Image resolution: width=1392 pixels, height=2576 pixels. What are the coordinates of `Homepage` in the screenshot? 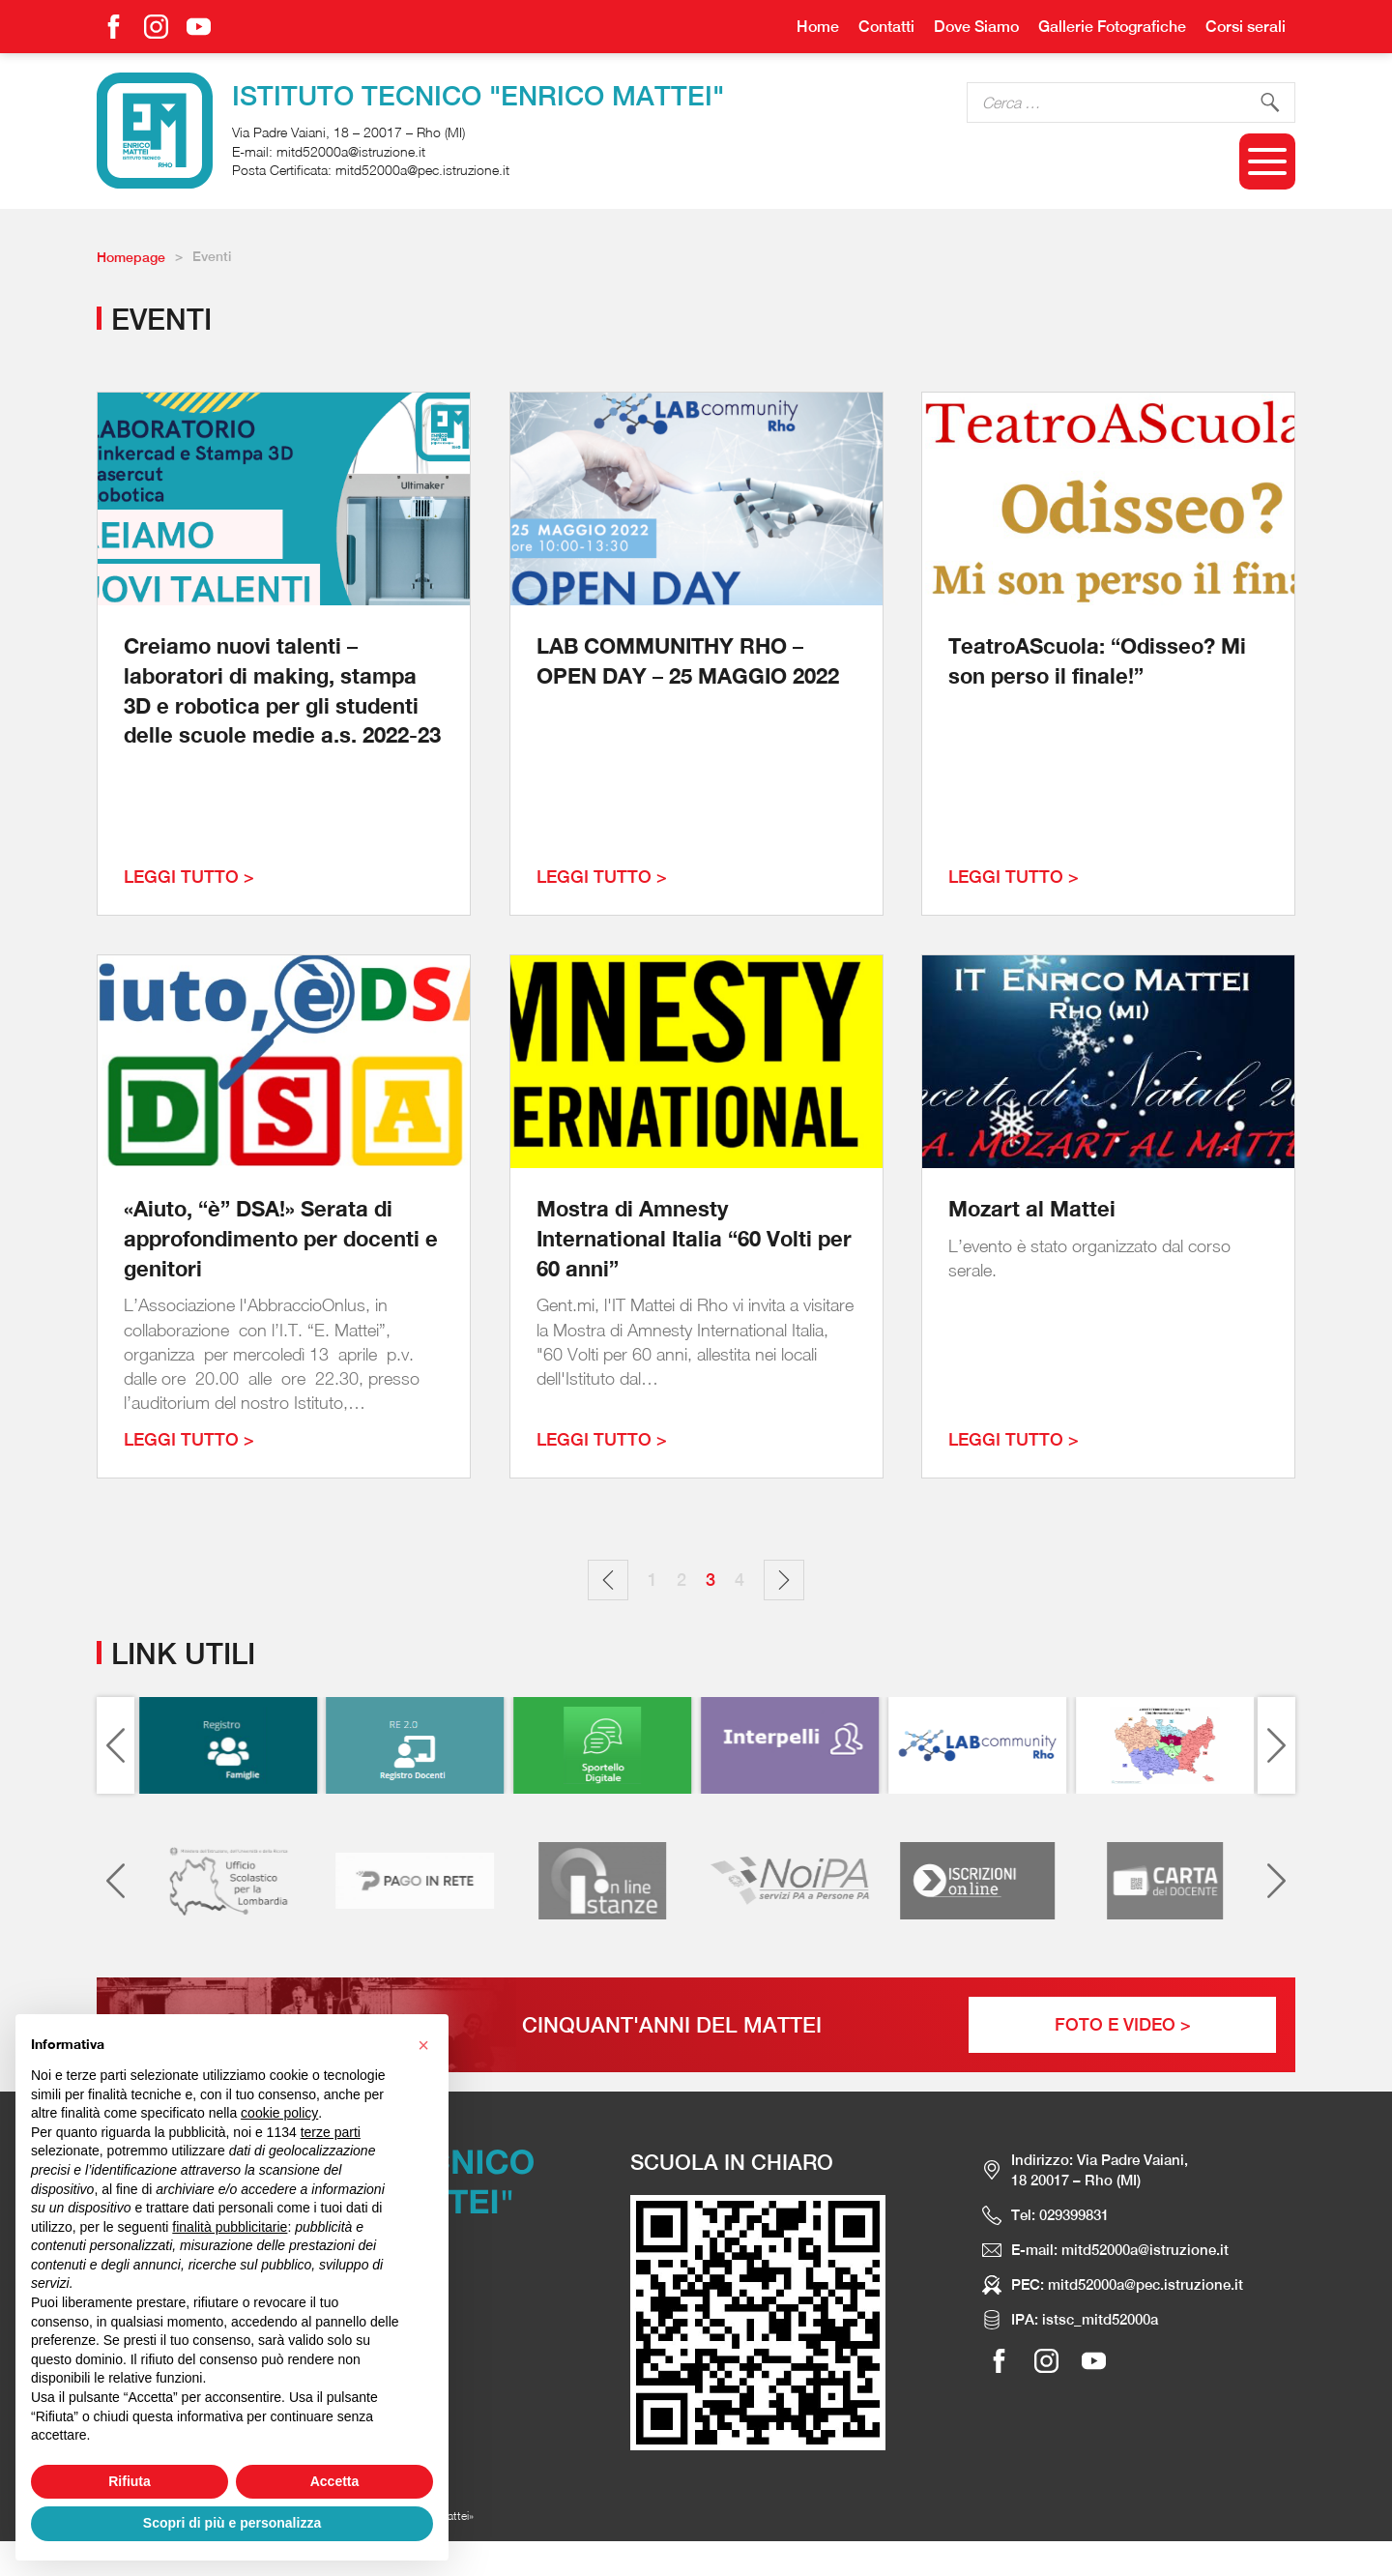 It's located at (131, 257).